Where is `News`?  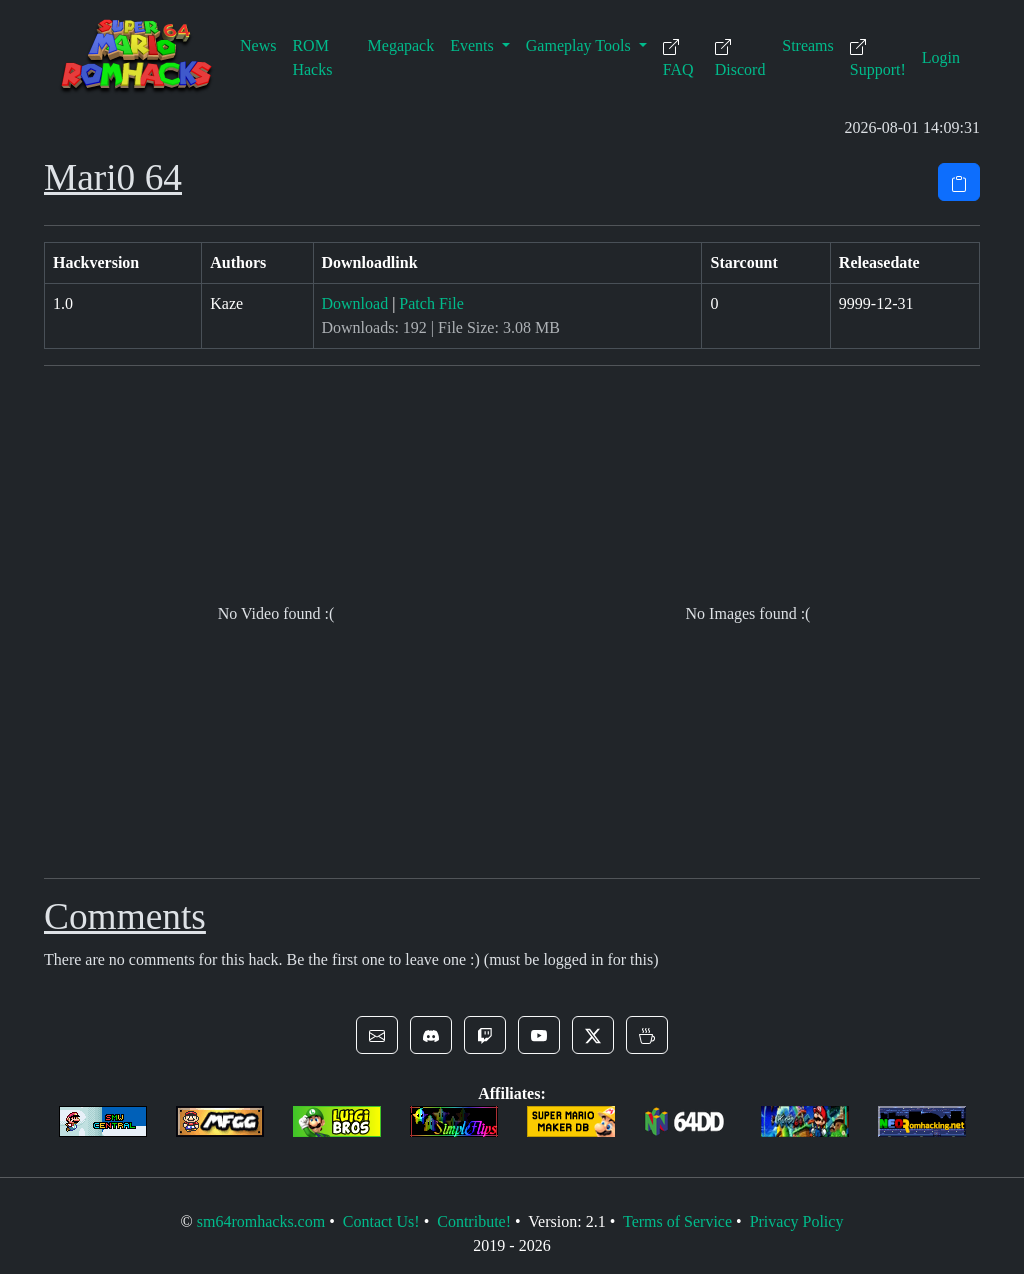 News is located at coordinates (258, 45).